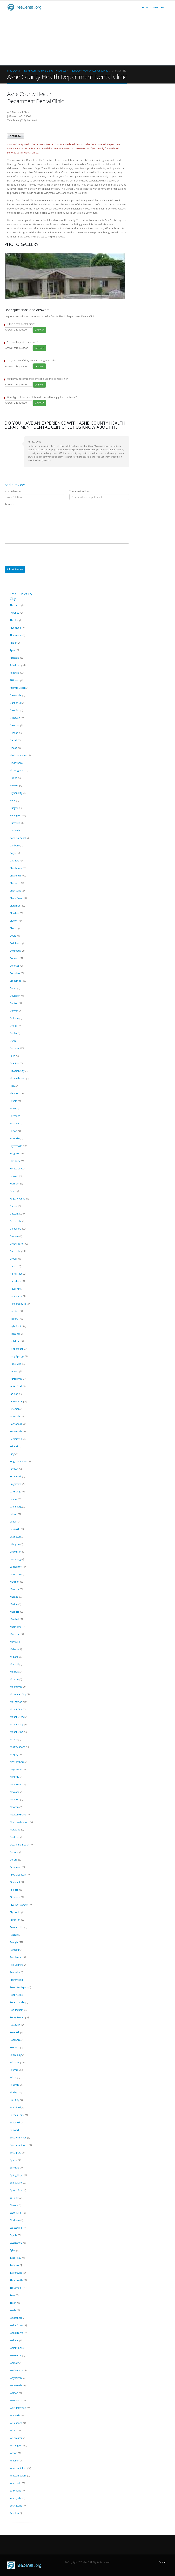 Image resolution: width=175 pixels, height=2576 pixels. I want to click on Bethel, so click(13, 740).